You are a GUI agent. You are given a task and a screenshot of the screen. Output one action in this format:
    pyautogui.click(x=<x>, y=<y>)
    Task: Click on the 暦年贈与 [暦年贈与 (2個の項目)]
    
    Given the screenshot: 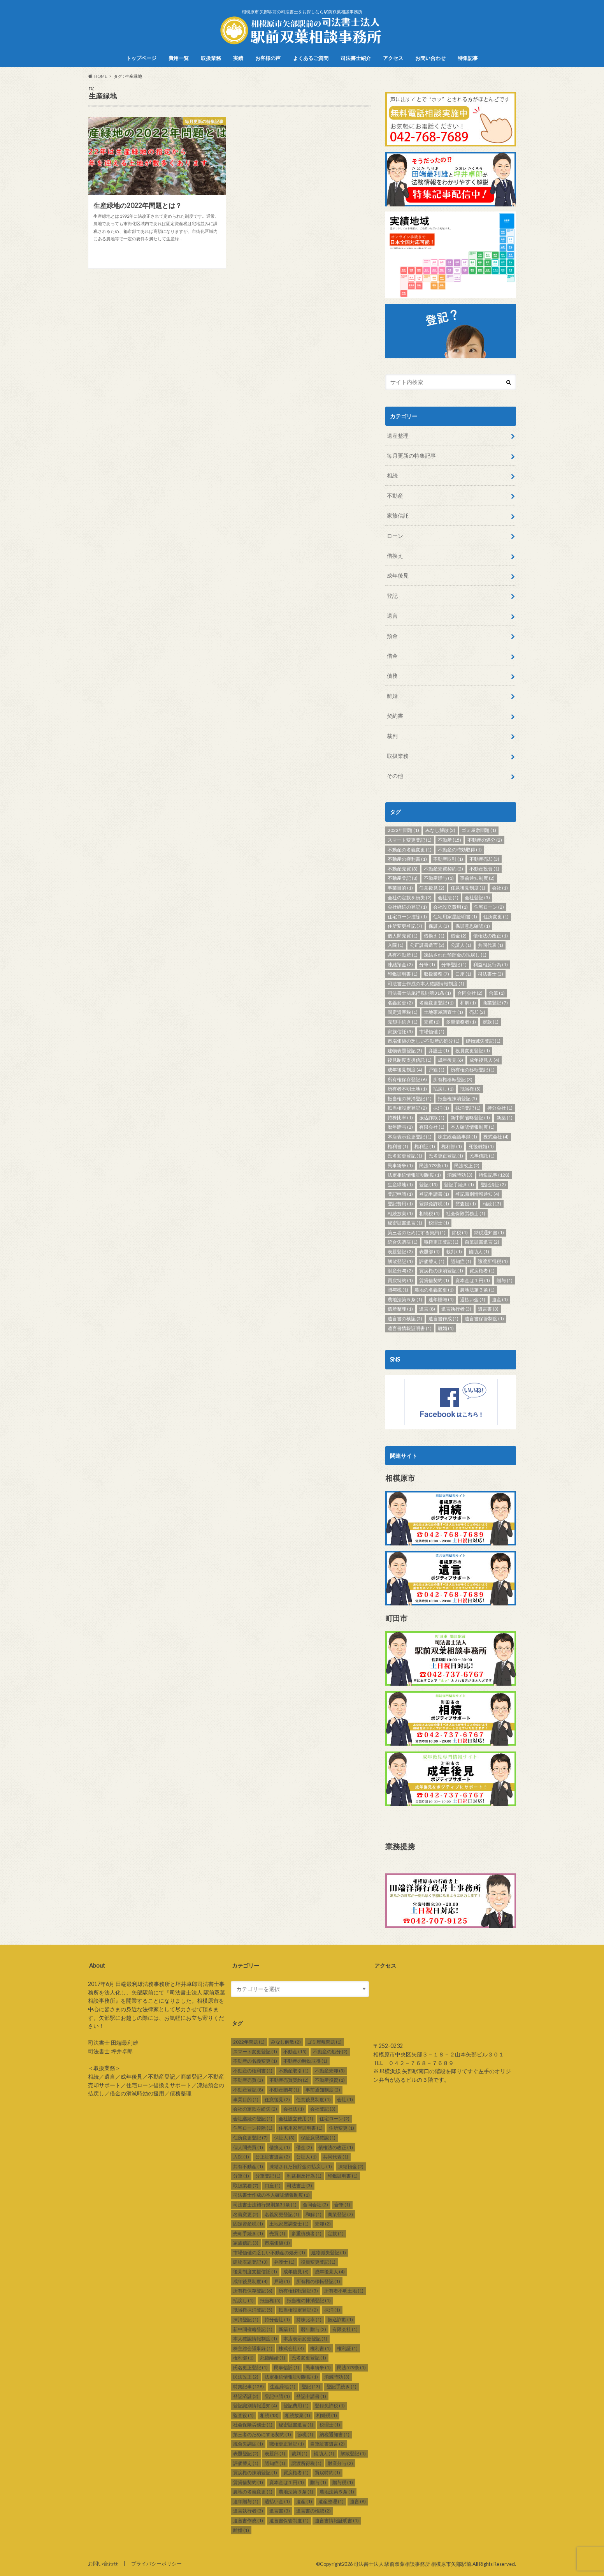 What is the action you would take?
    pyautogui.click(x=400, y=1127)
    